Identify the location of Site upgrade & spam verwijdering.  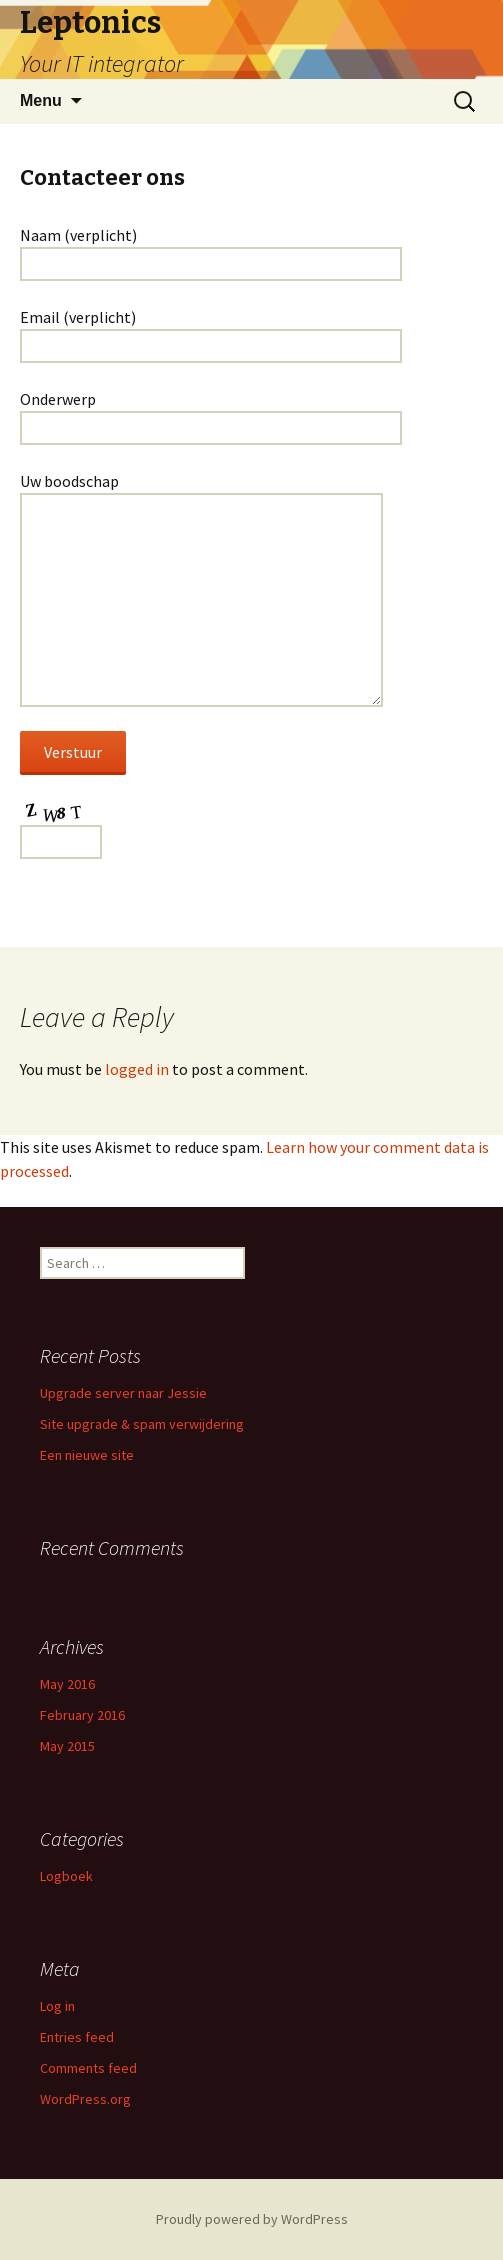
(142, 1424).